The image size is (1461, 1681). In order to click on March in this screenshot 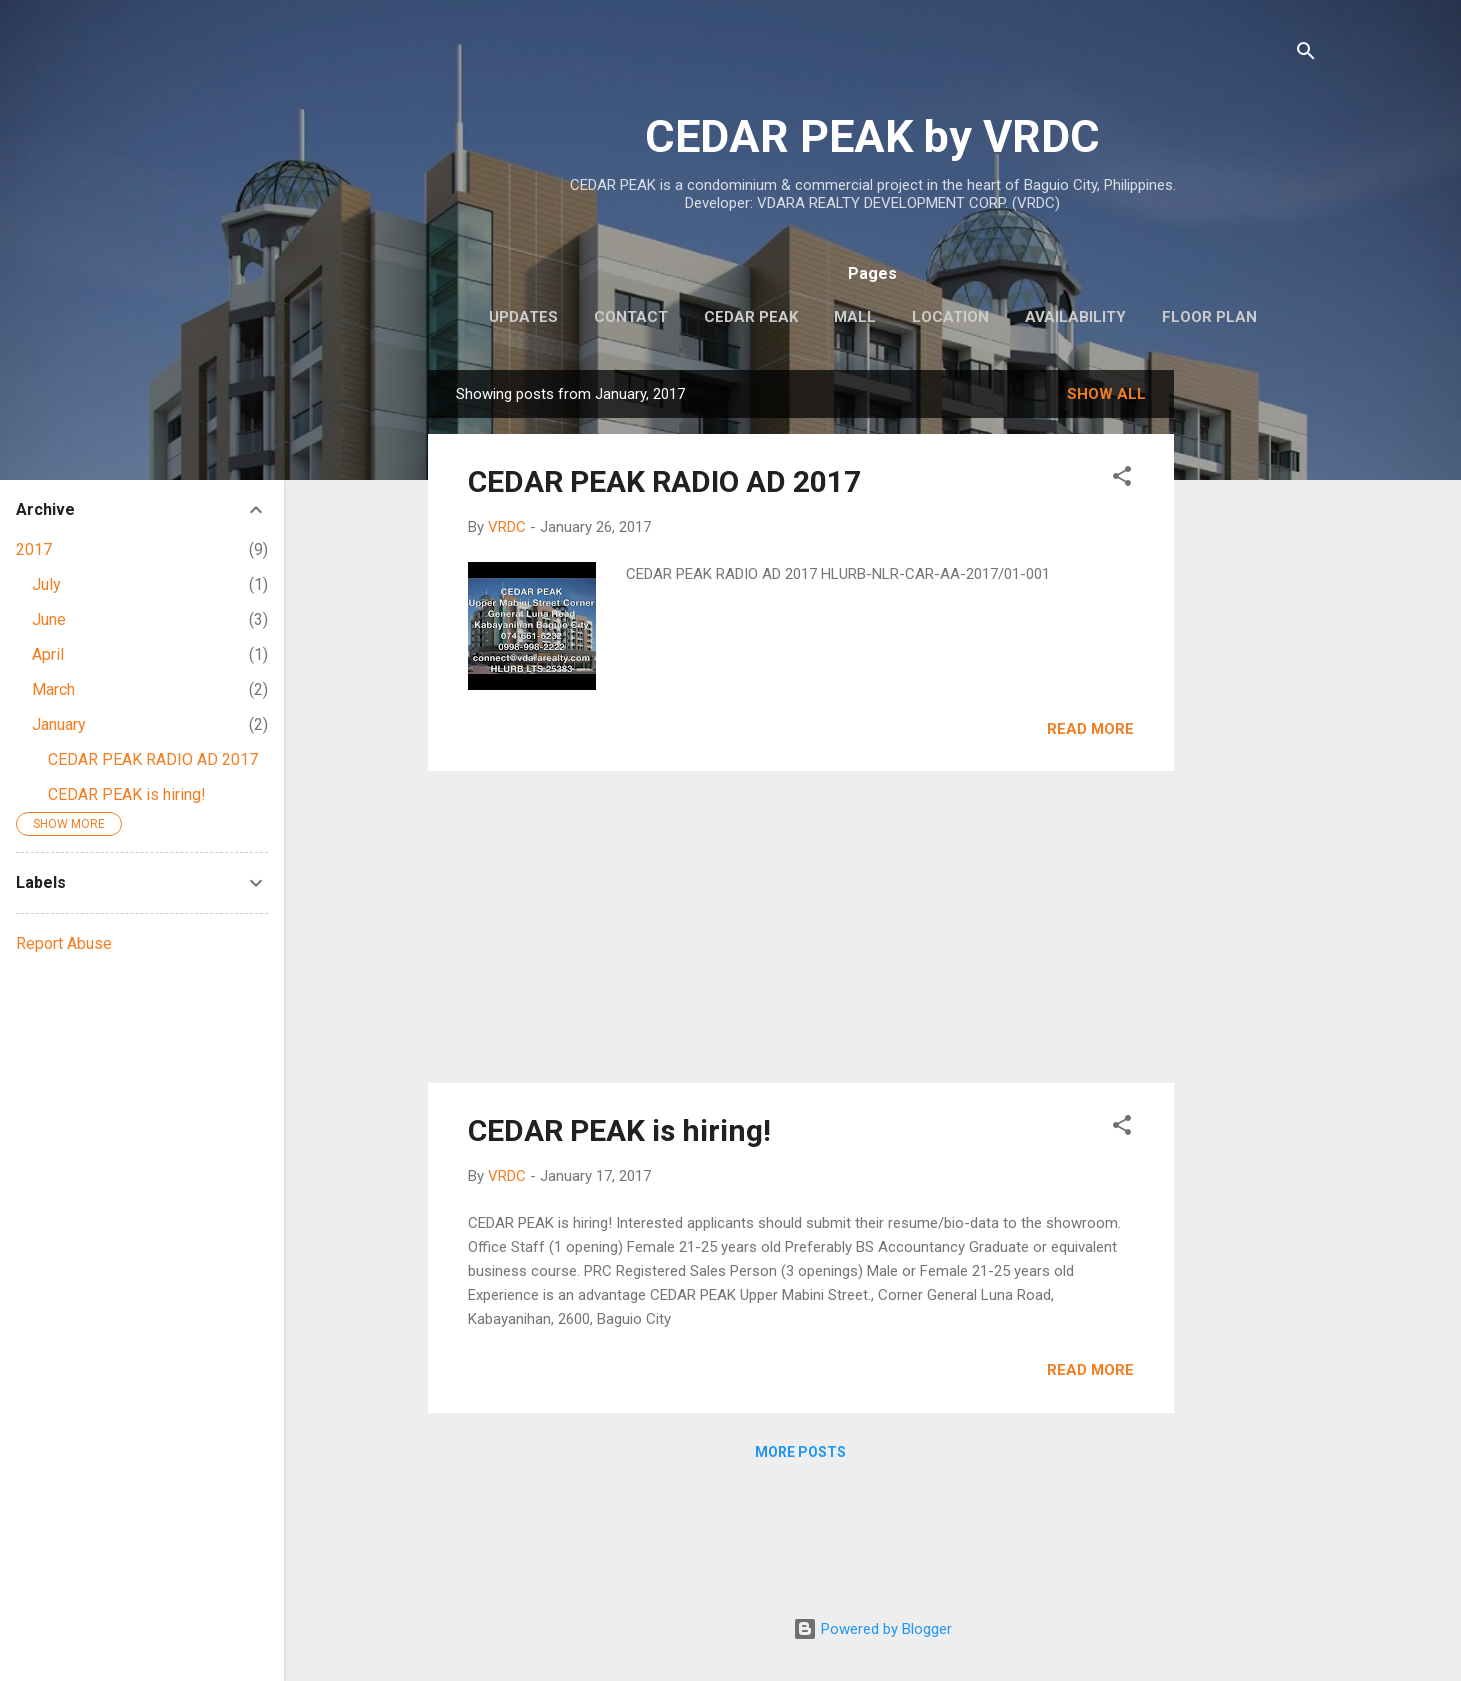, I will do `click(53, 689)`.